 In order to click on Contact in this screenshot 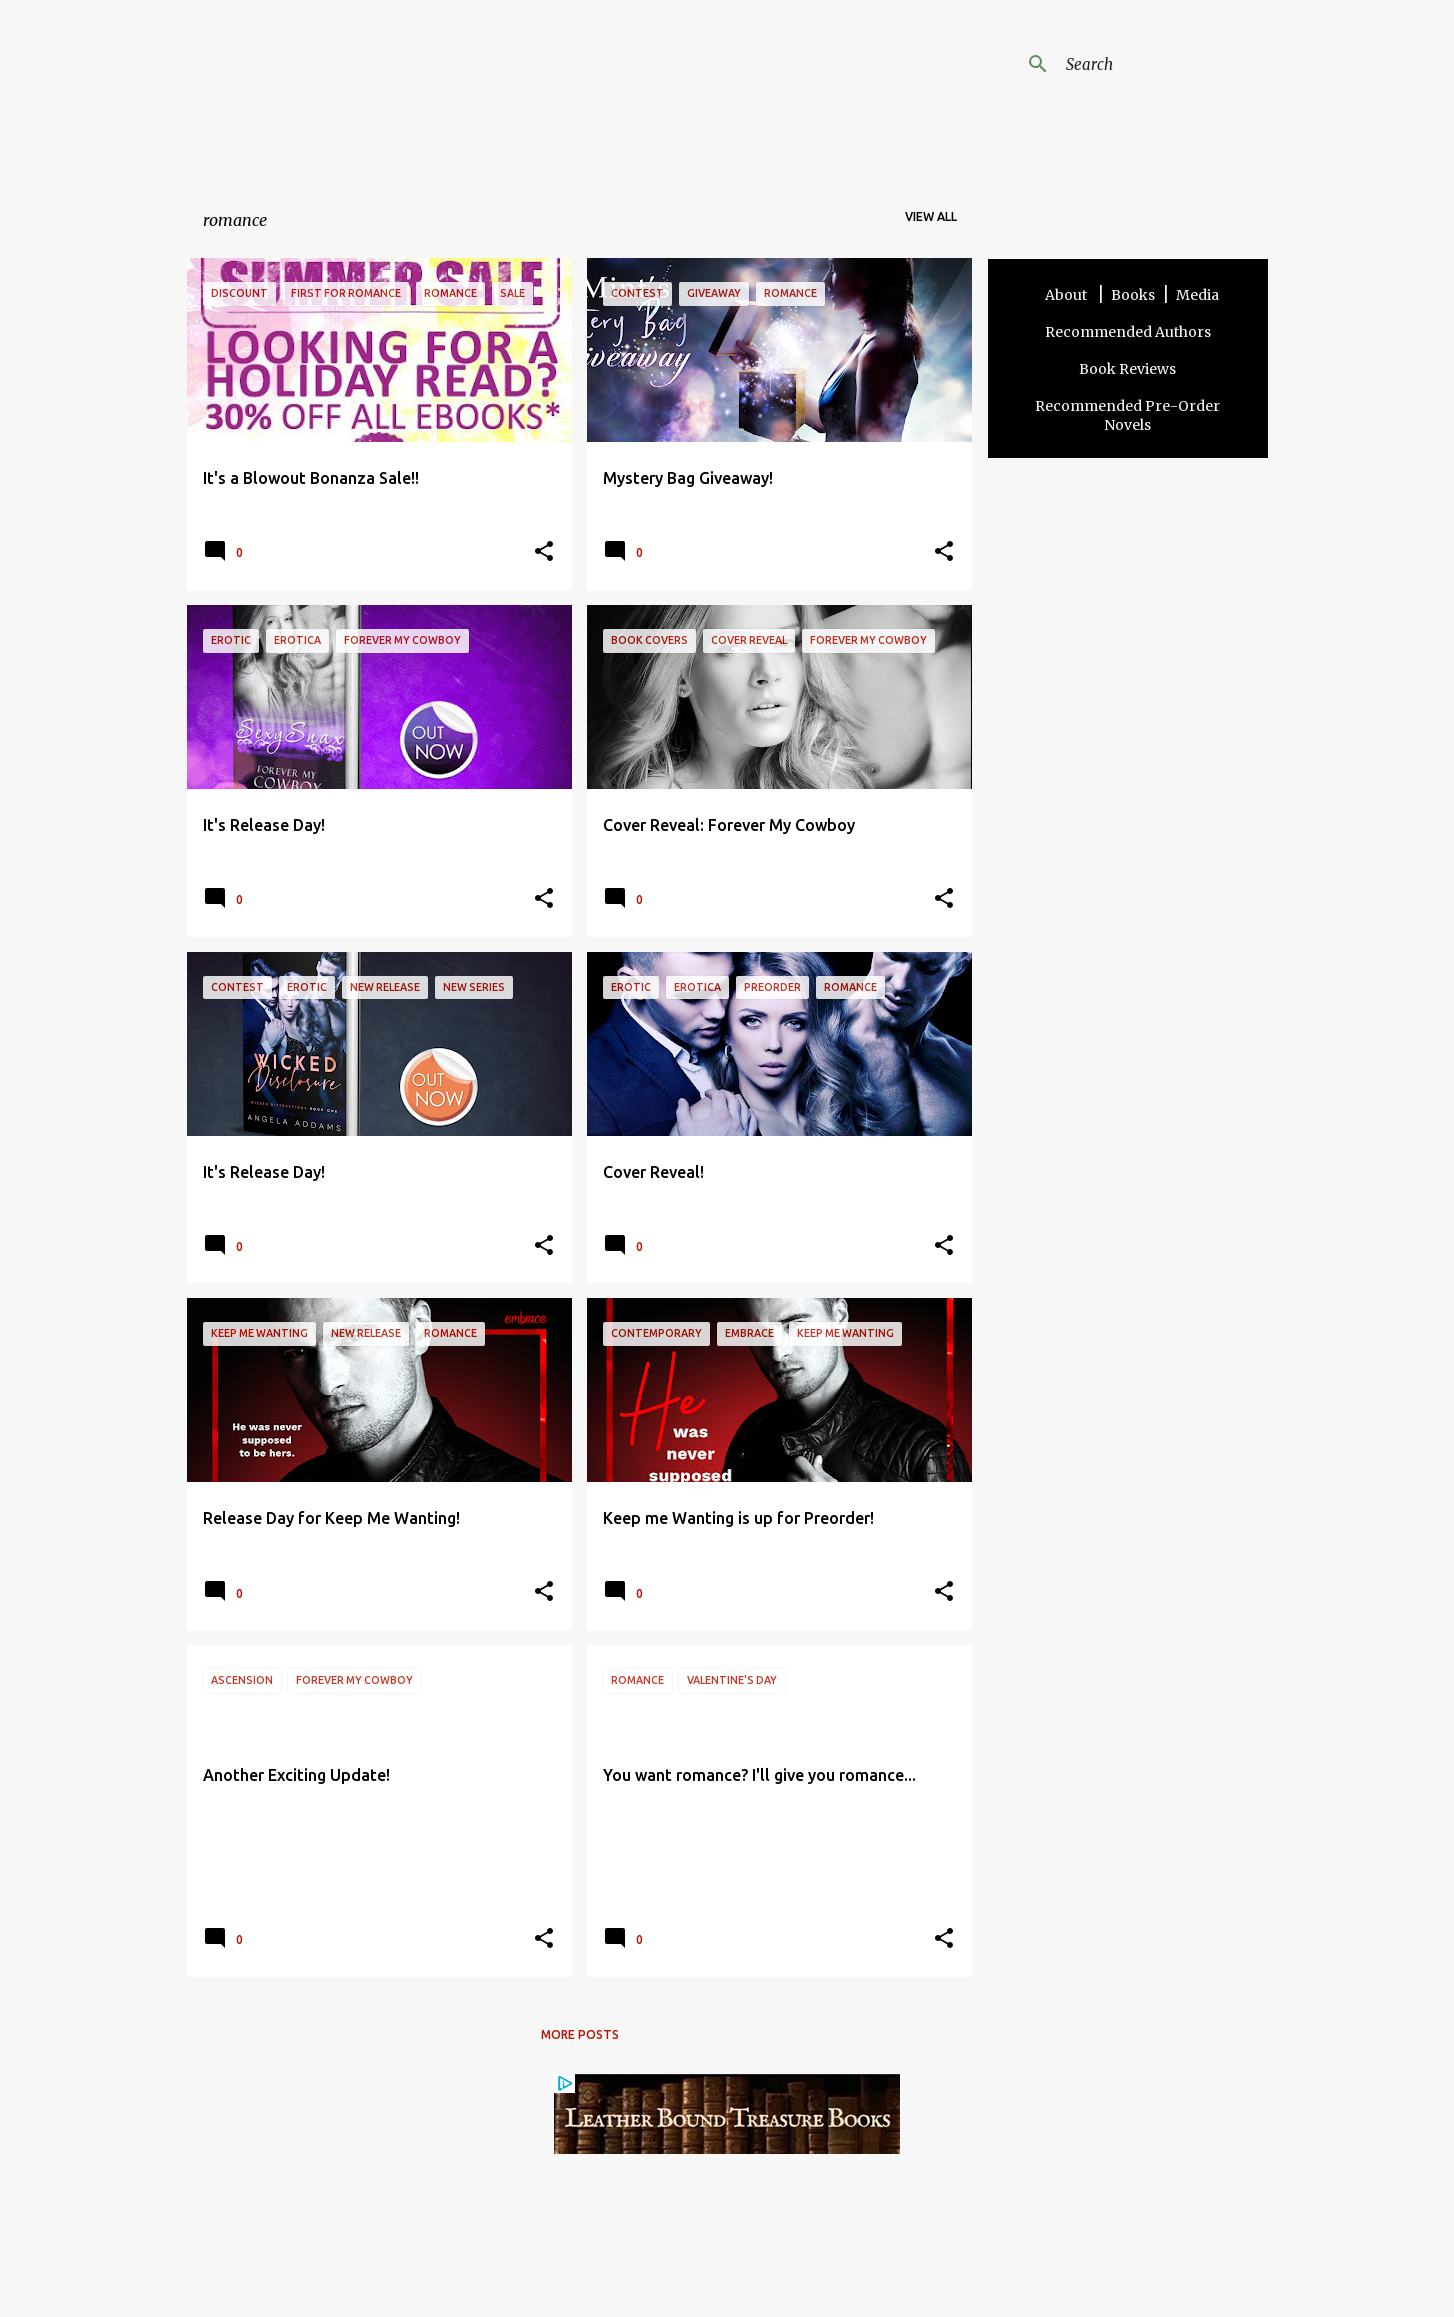, I will do `click(710, 2257)`.